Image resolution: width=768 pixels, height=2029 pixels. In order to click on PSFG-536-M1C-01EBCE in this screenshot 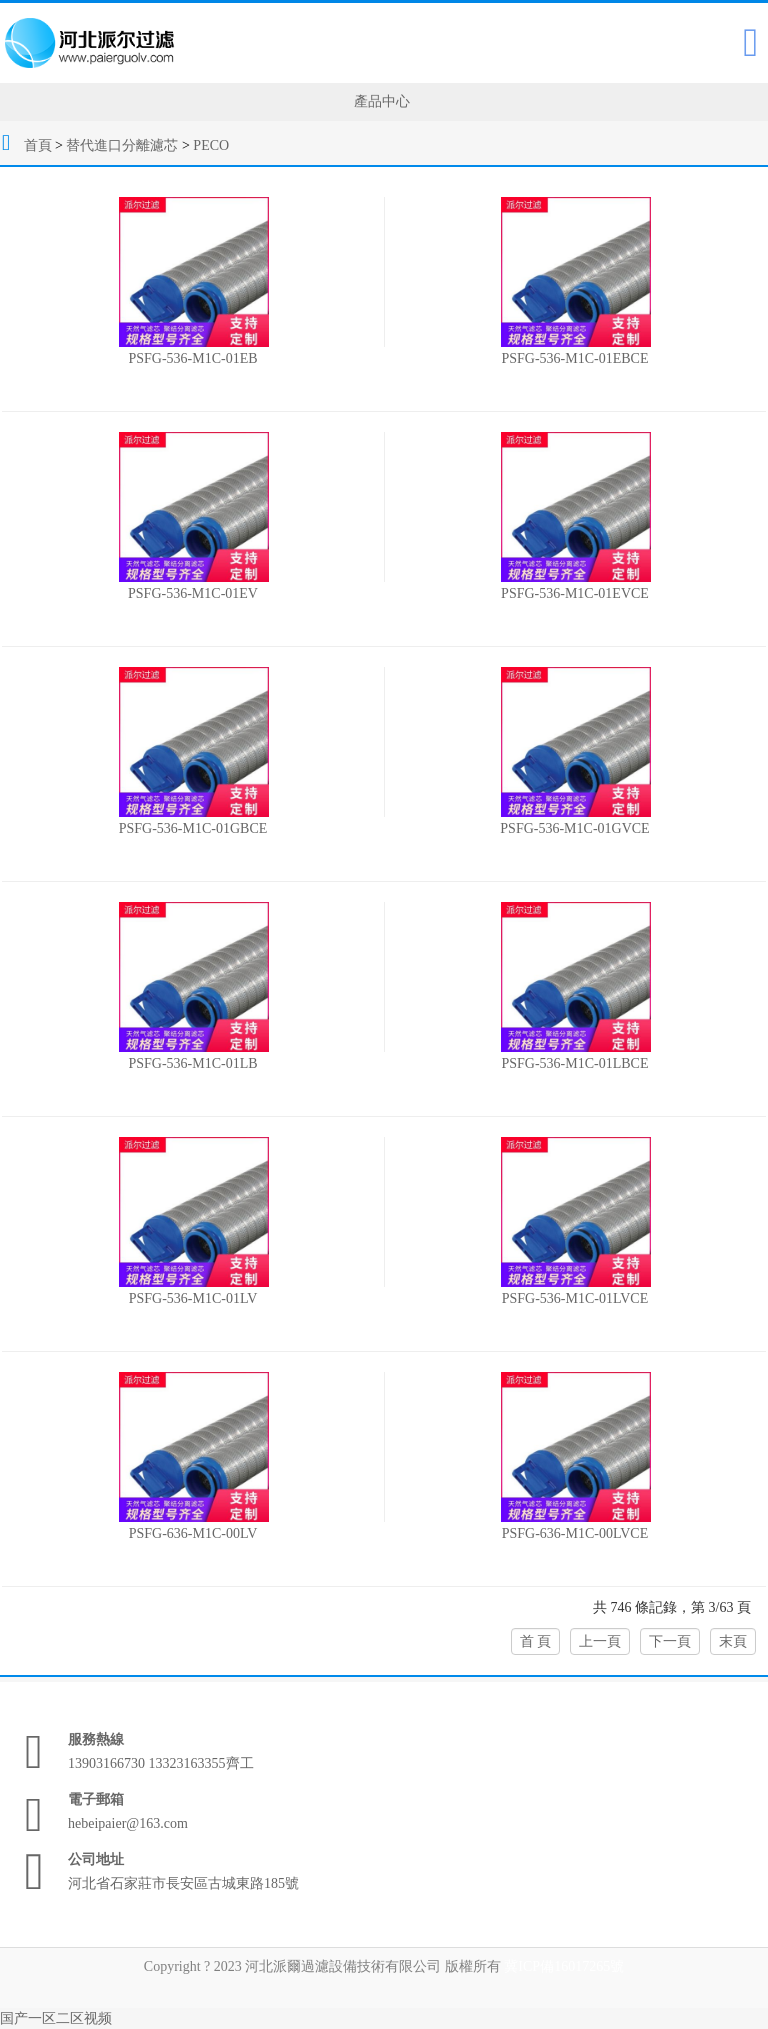, I will do `click(574, 358)`.